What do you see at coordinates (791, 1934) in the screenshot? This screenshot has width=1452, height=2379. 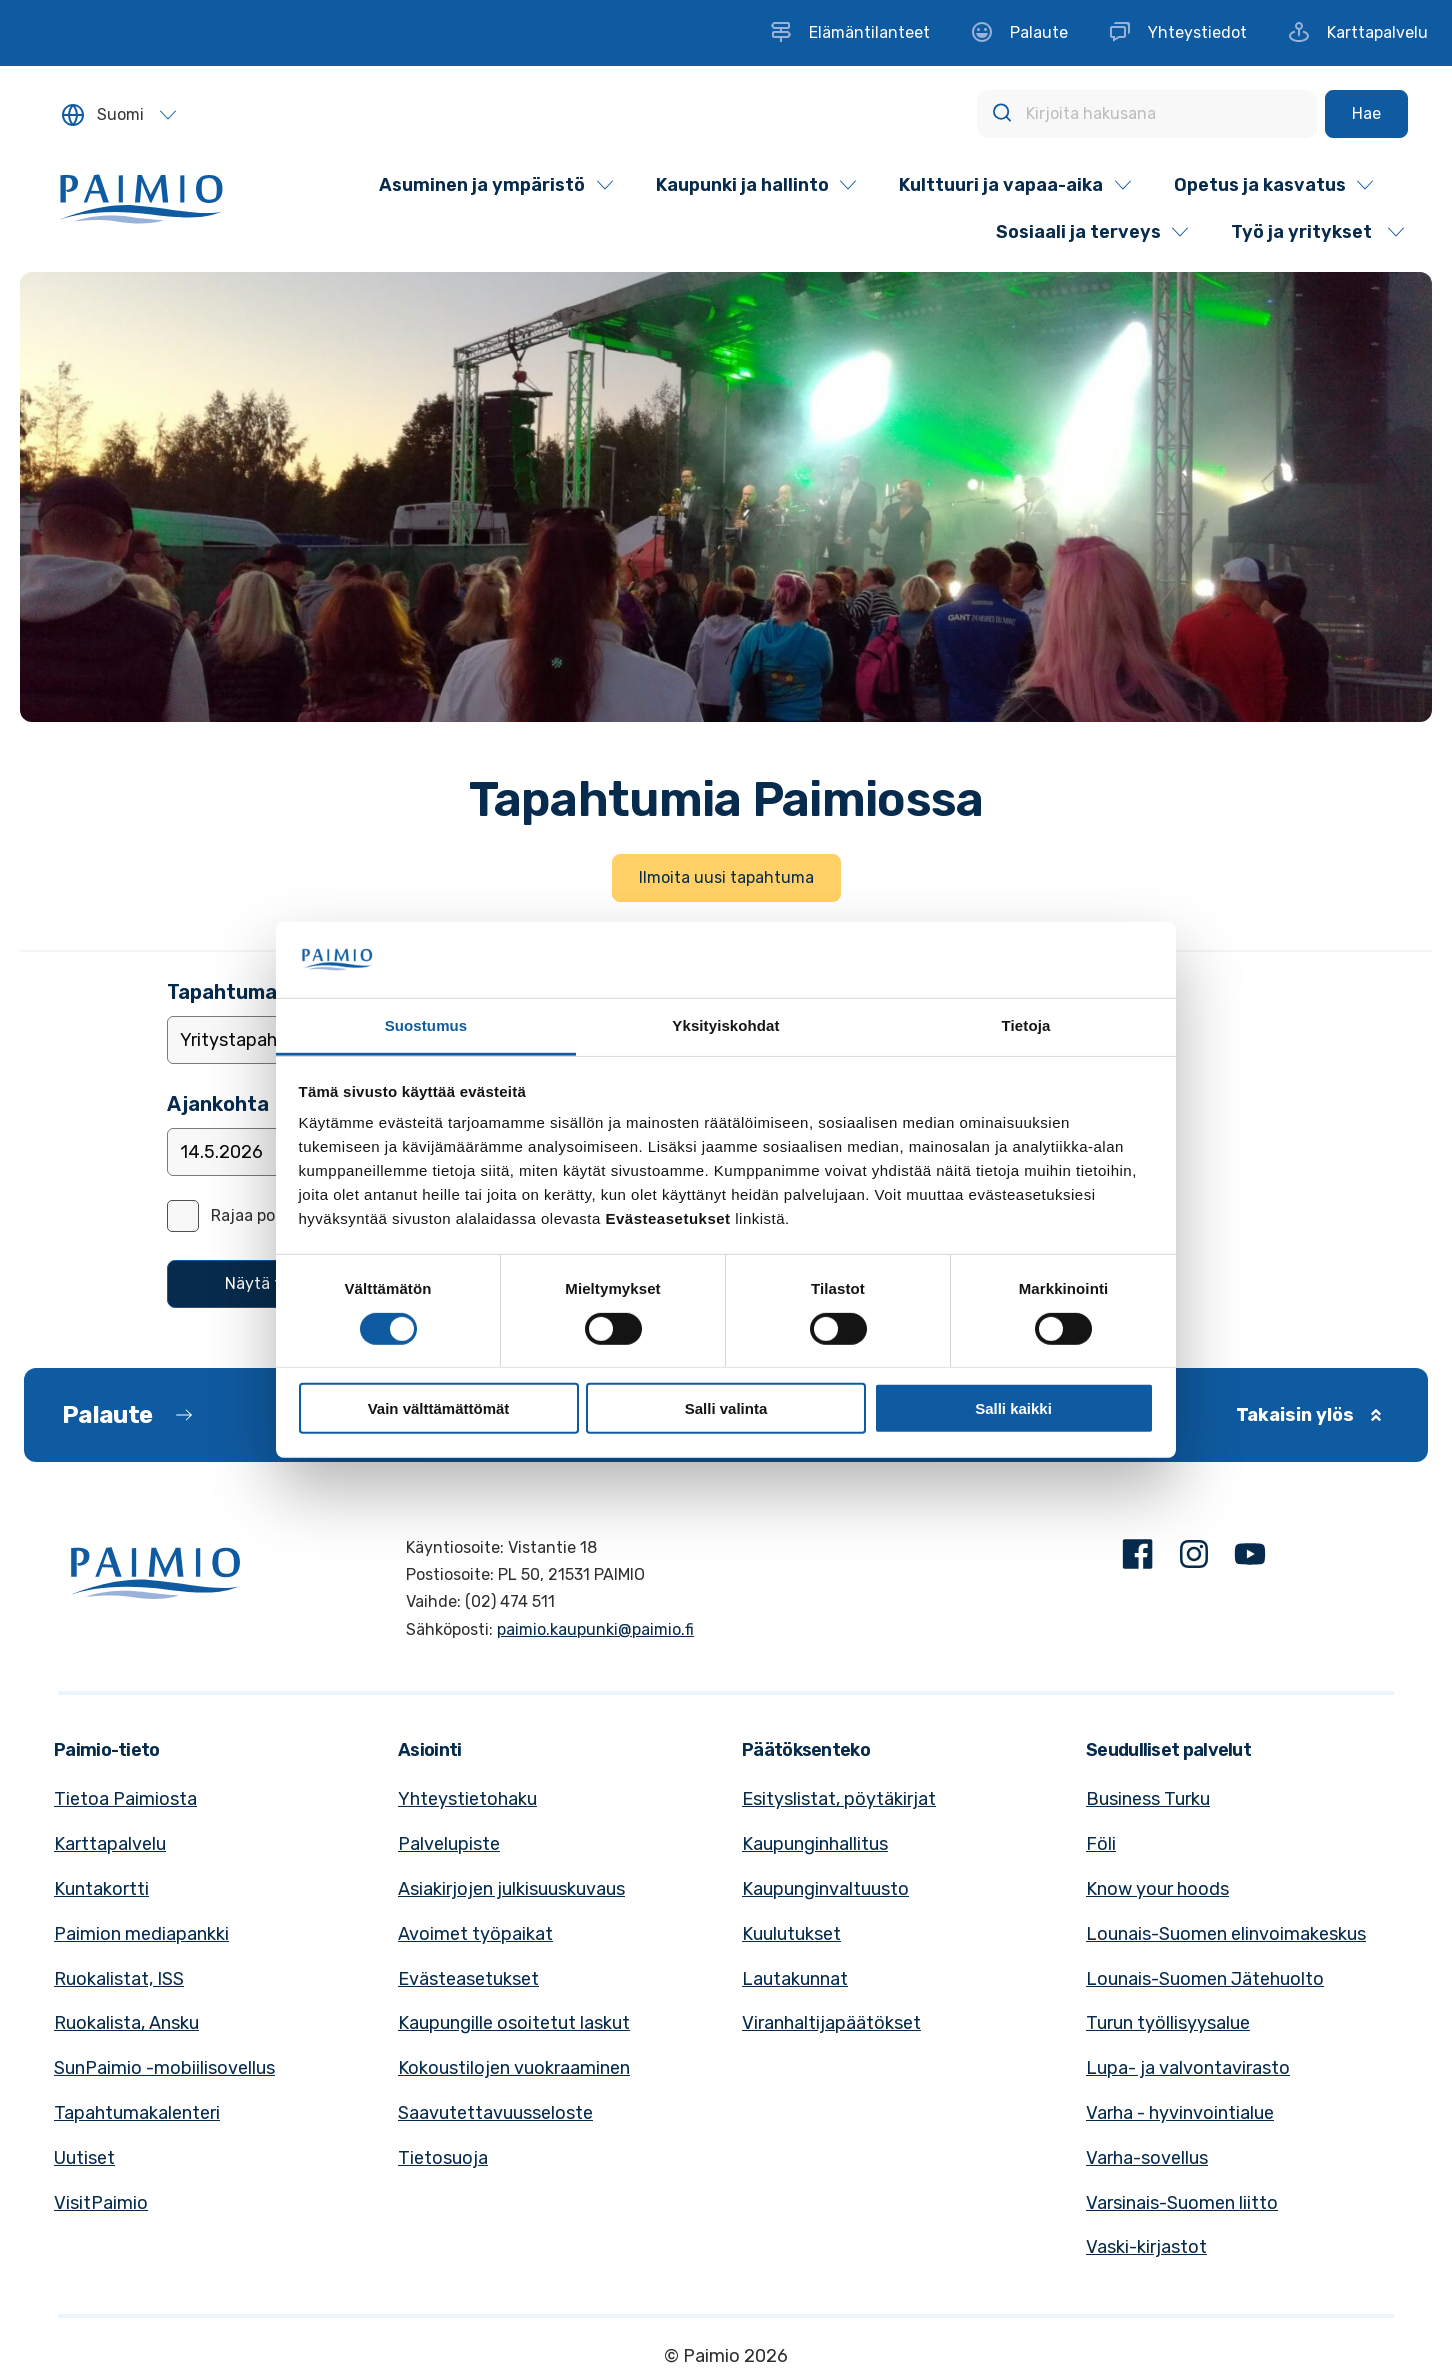 I see `Kuulutukset` at bounding box center [791, 1934].